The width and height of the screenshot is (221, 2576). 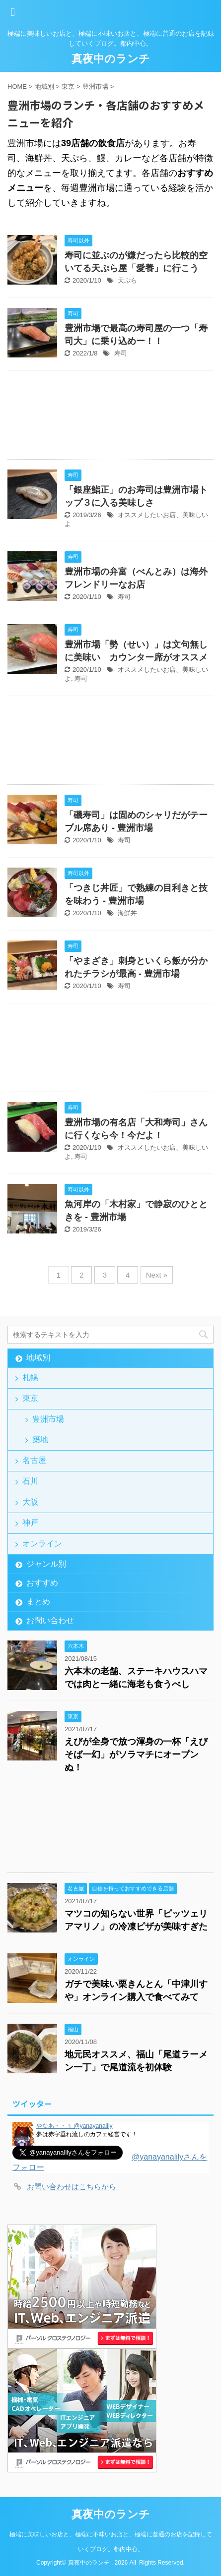 I want to click on 地域別, so click(x=38, y=1357).